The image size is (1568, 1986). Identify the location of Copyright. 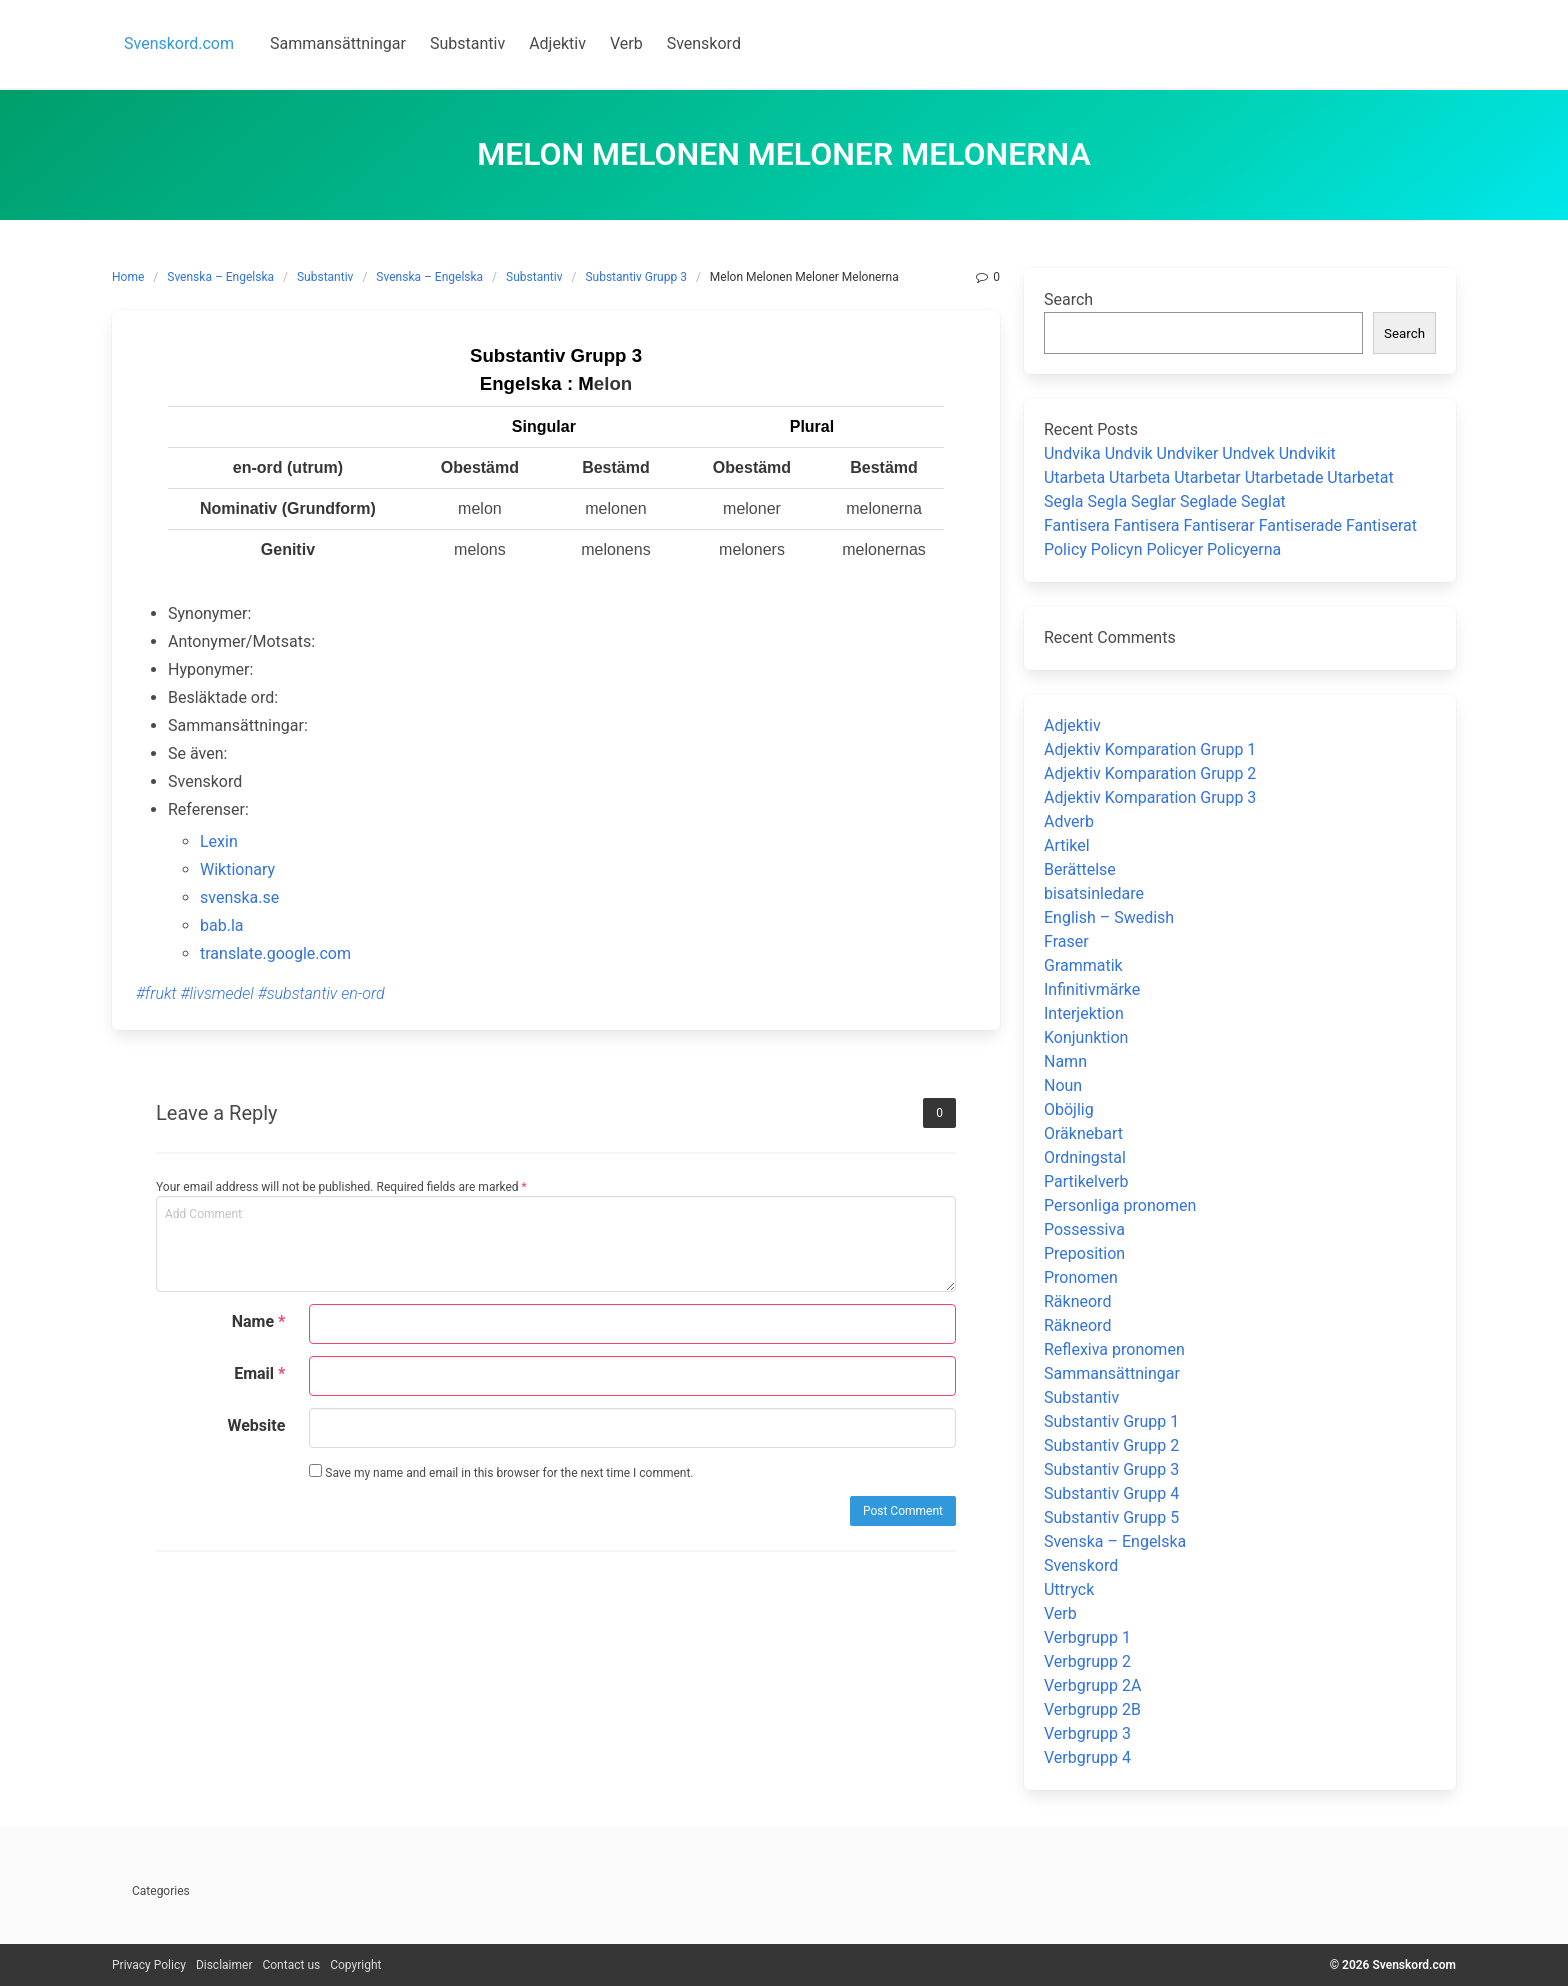
(355, 1965).